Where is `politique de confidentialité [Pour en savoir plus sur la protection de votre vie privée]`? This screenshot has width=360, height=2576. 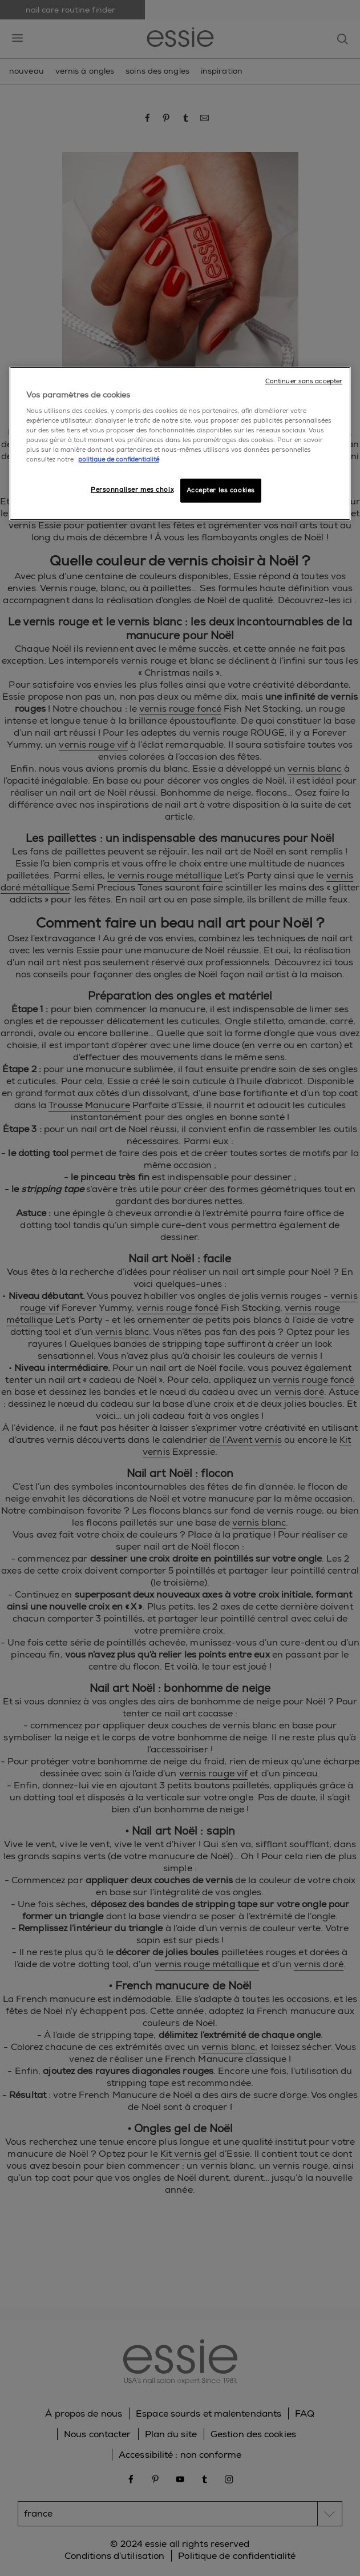
politique de confidentialité [Pour en savoir plus sur la protection de votre vie privée] is located at coordinates (118, 459).